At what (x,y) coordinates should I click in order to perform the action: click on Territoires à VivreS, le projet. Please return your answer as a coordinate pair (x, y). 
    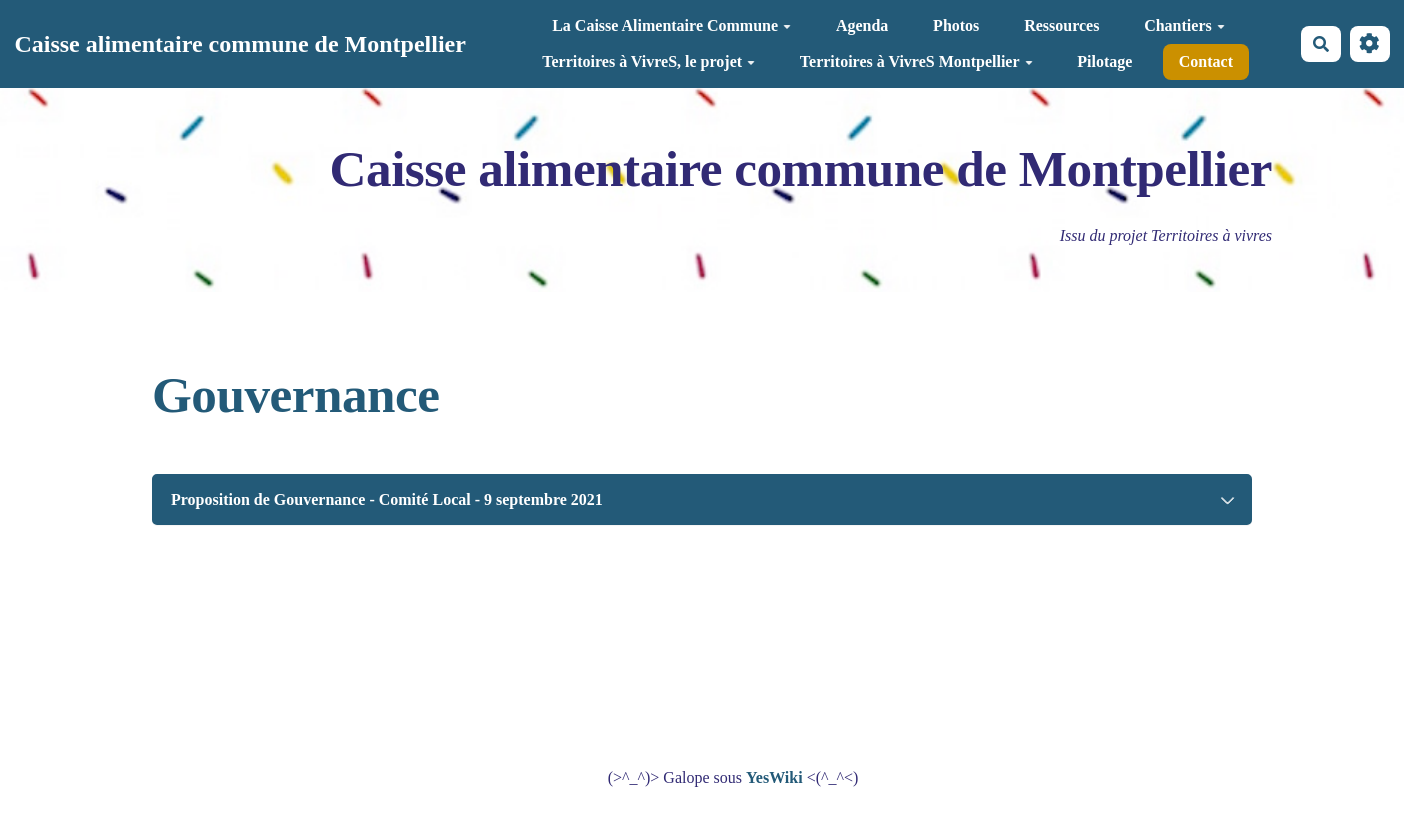
    Looking at the image, I should click on (648, 61).